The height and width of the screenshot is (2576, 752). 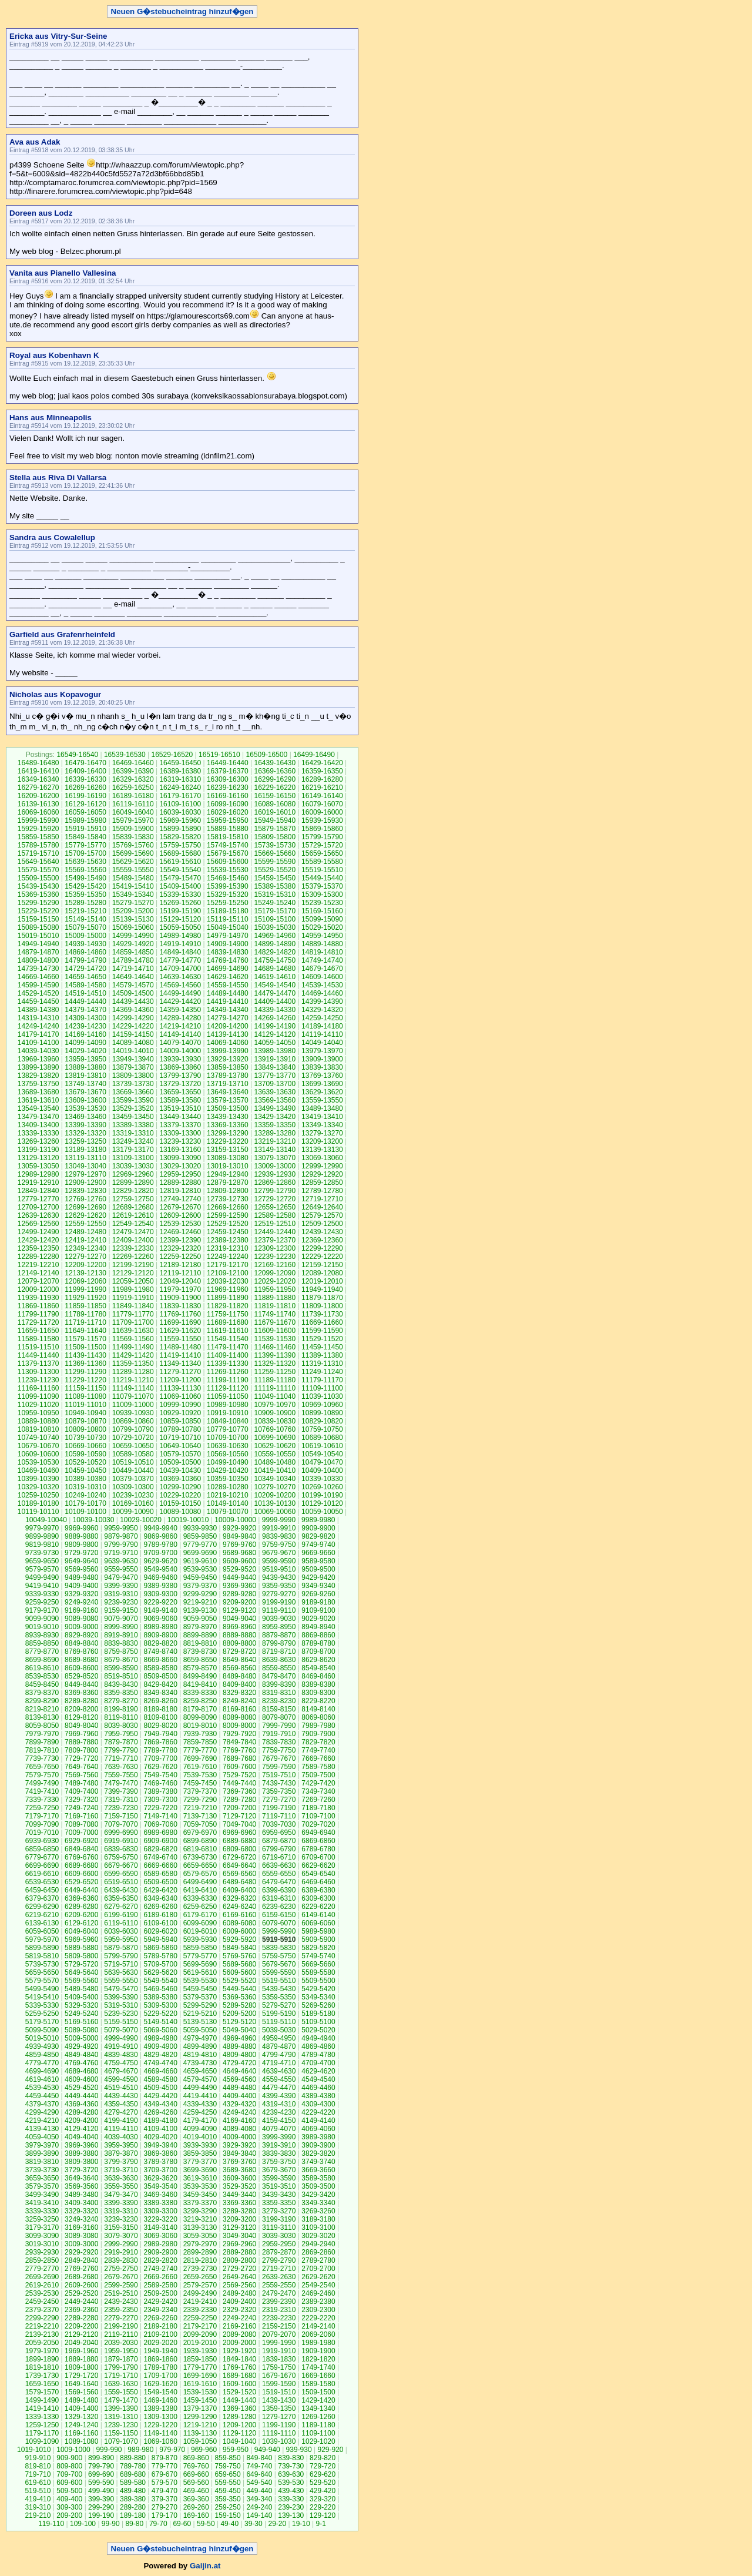 I want to click on 8949-8940, so click(x=318, y=1627).